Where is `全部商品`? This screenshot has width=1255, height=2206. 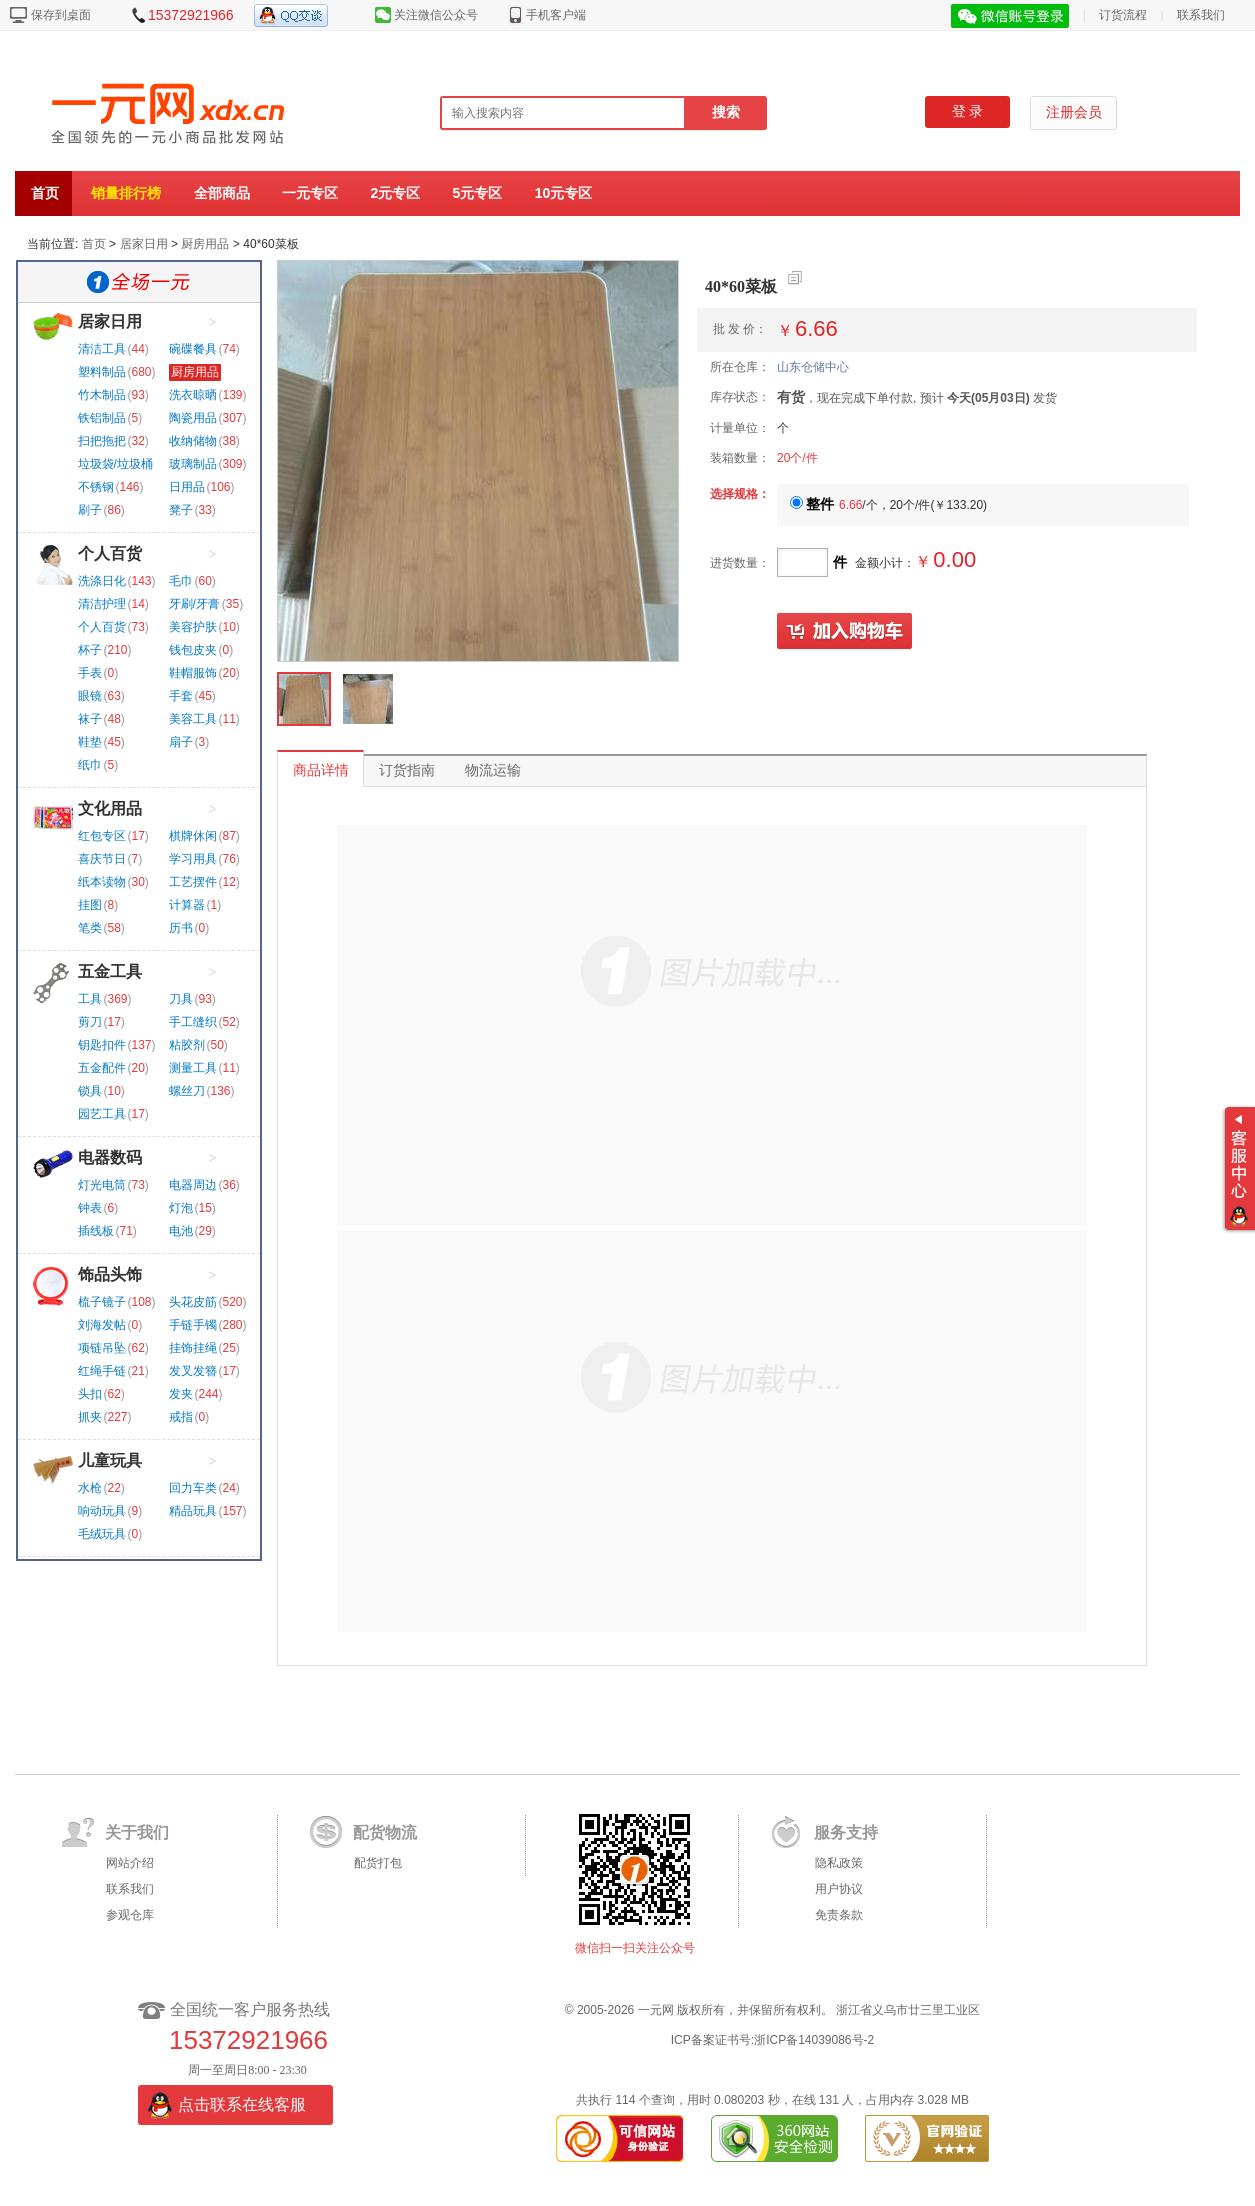
全部商品 is located at coordinates (222, 193).